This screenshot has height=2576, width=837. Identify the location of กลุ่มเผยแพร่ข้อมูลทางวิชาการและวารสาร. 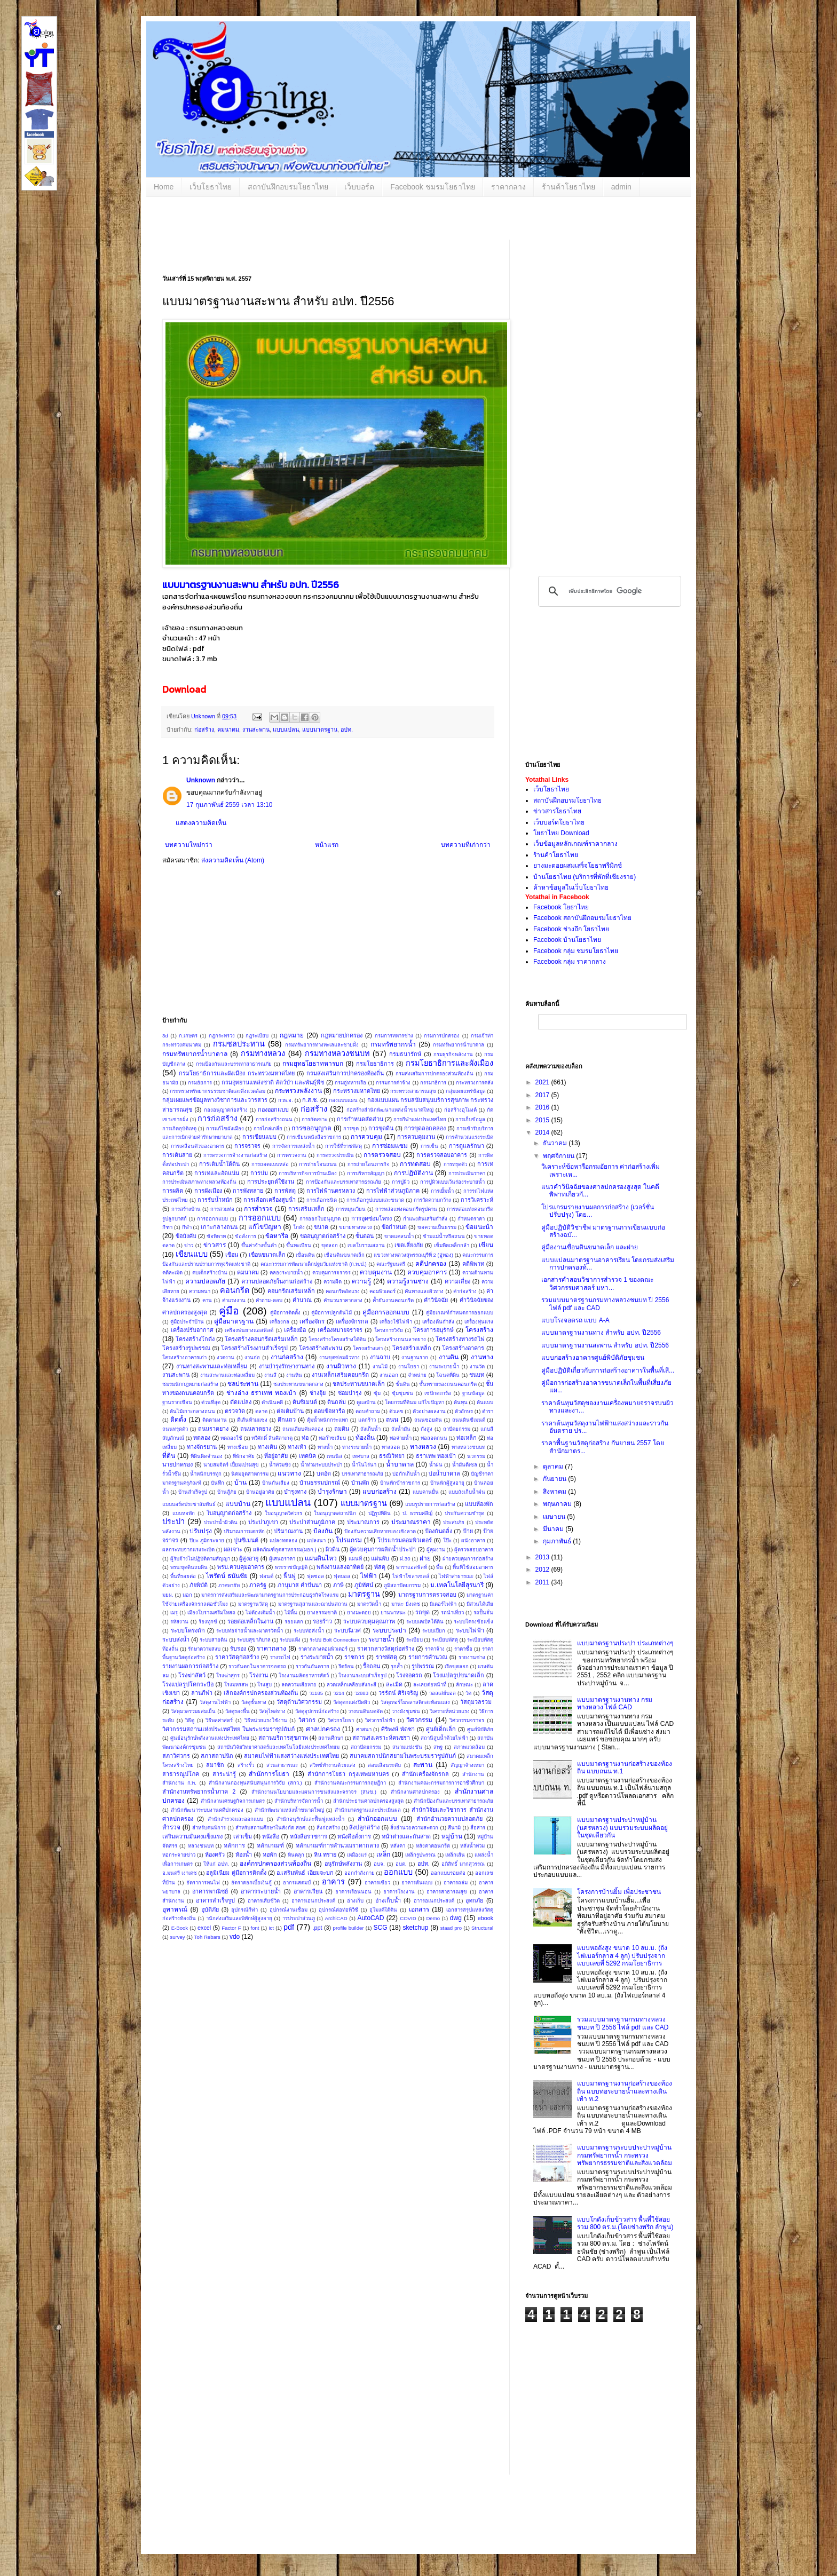
(214, 1100).